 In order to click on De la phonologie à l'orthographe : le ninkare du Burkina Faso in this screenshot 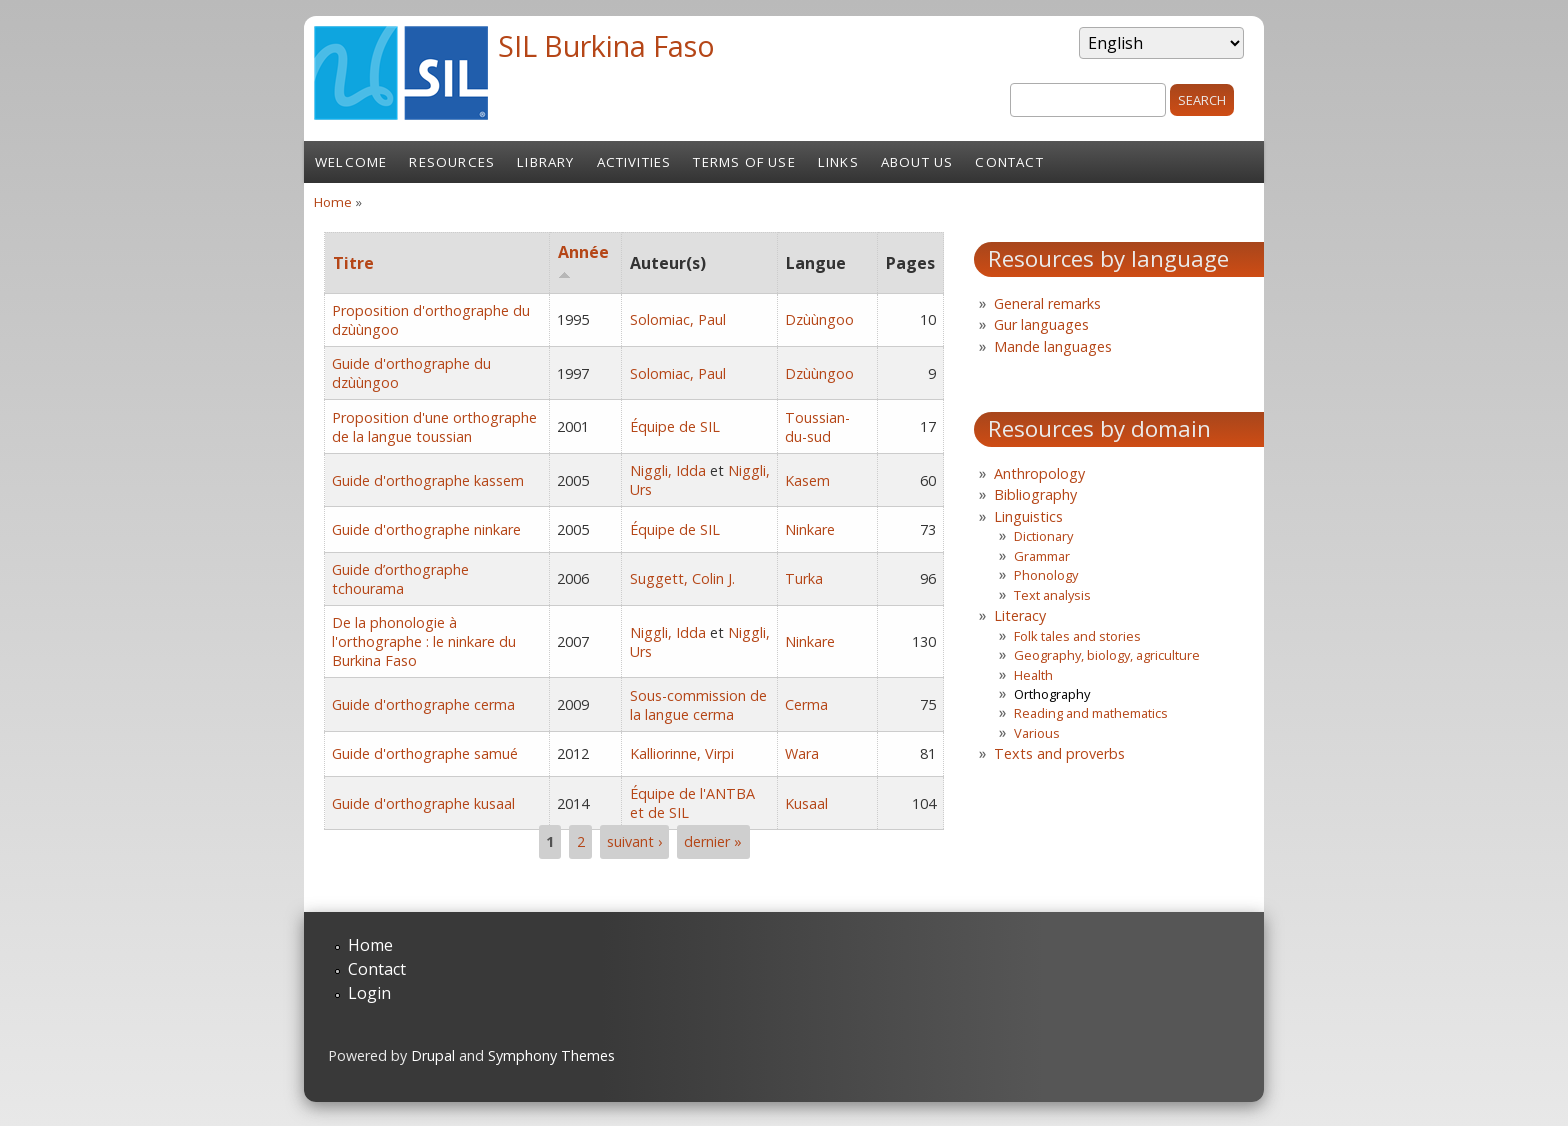, I will do `click(424, 641)`.